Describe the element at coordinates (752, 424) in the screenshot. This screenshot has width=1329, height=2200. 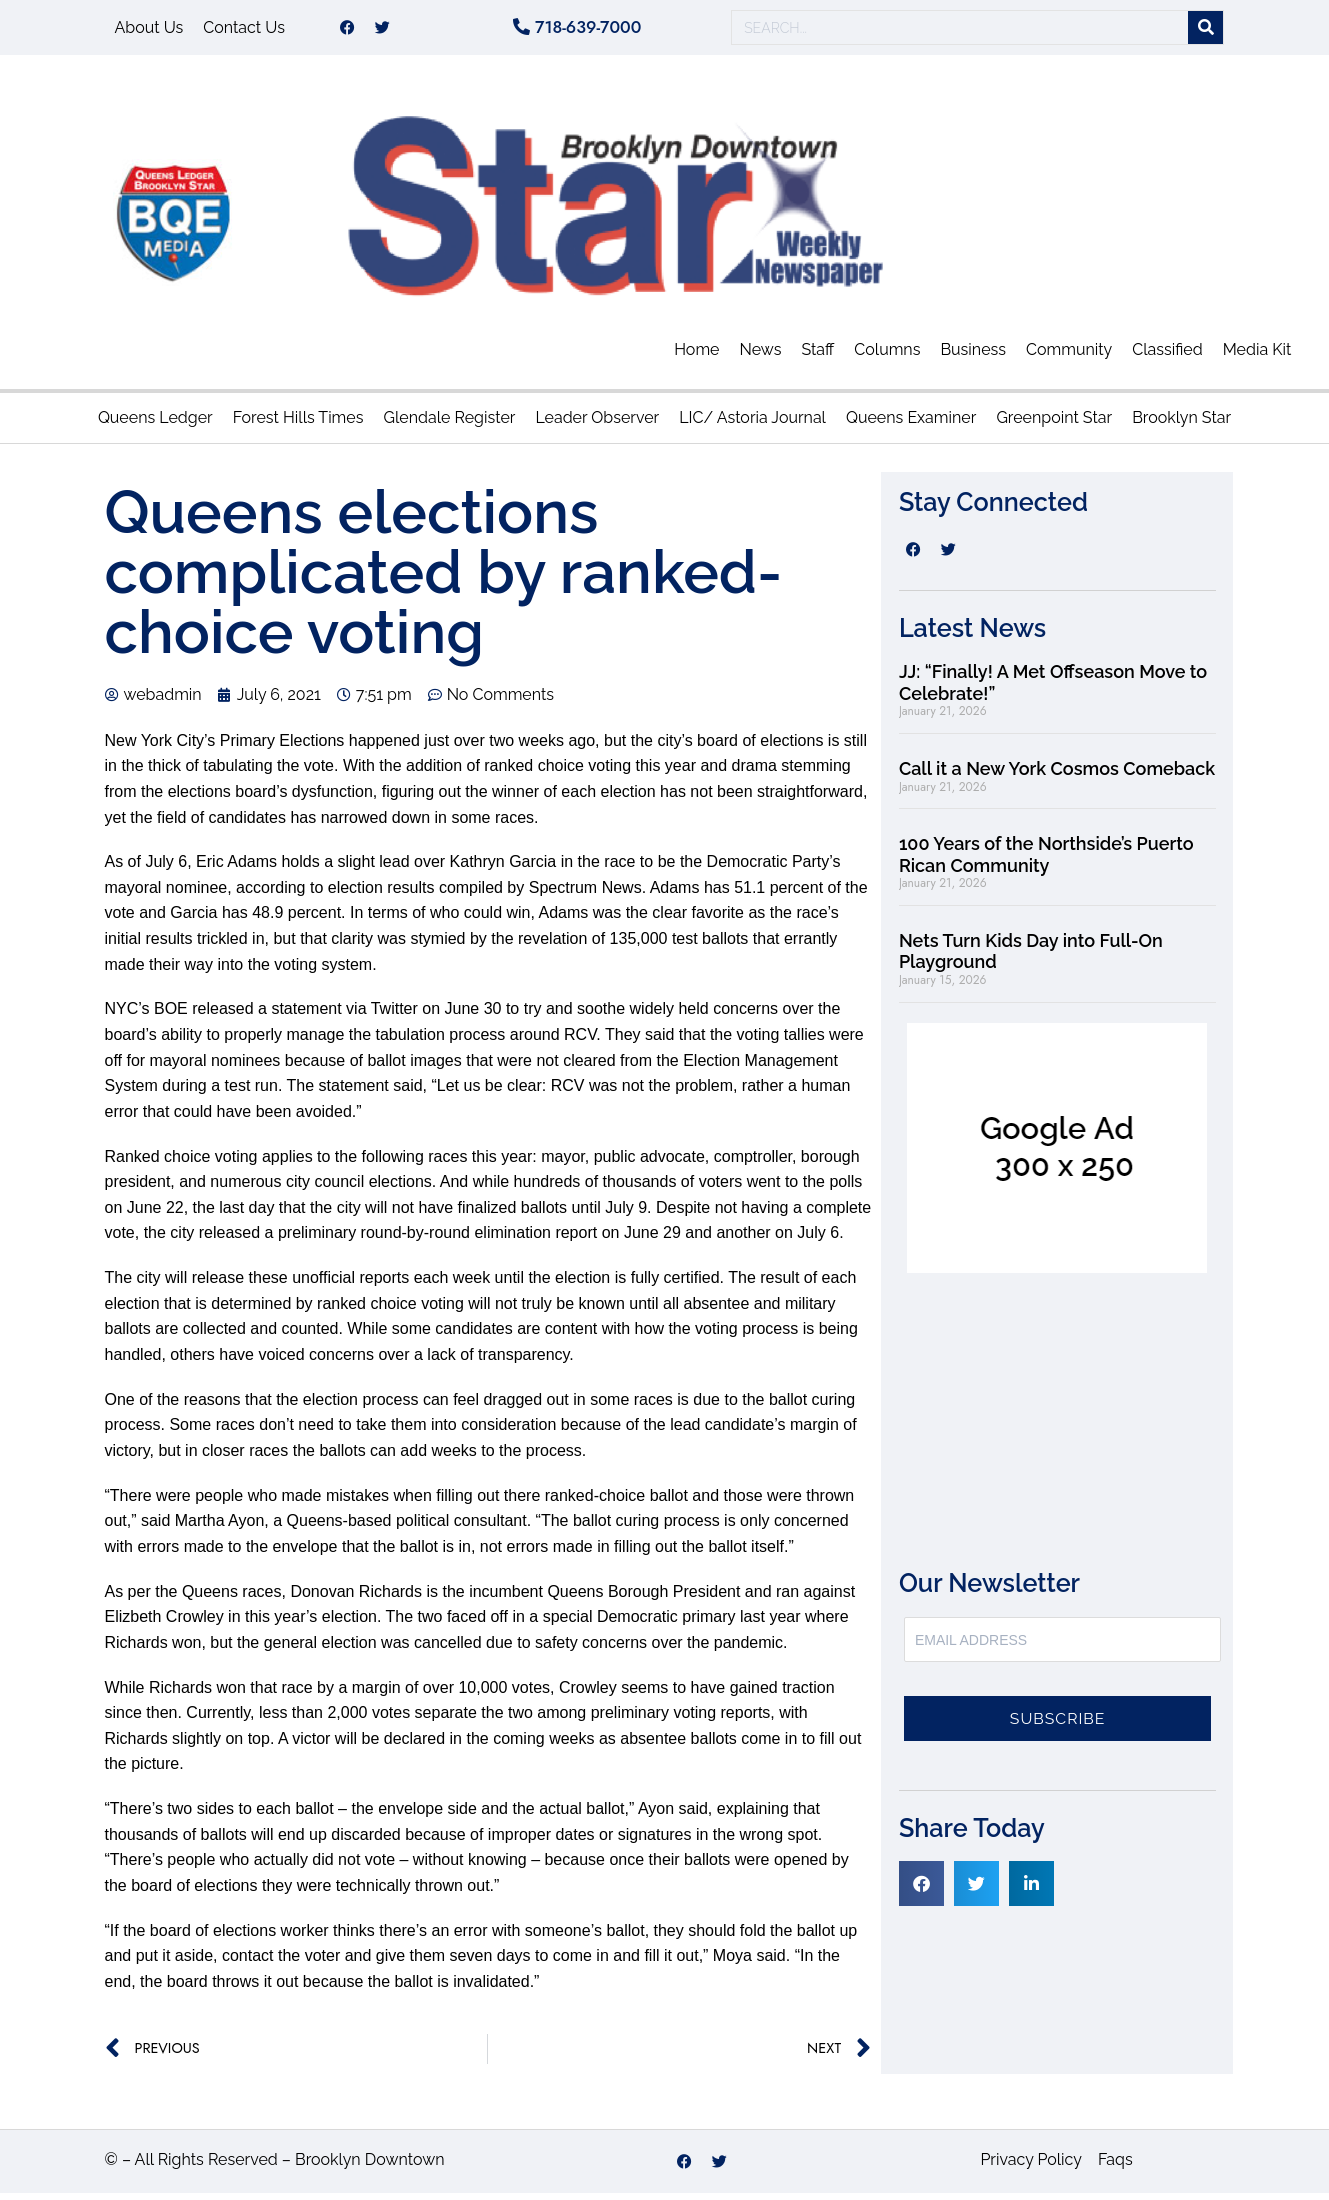
I see `LIC/ Astoria Journal` at that location.